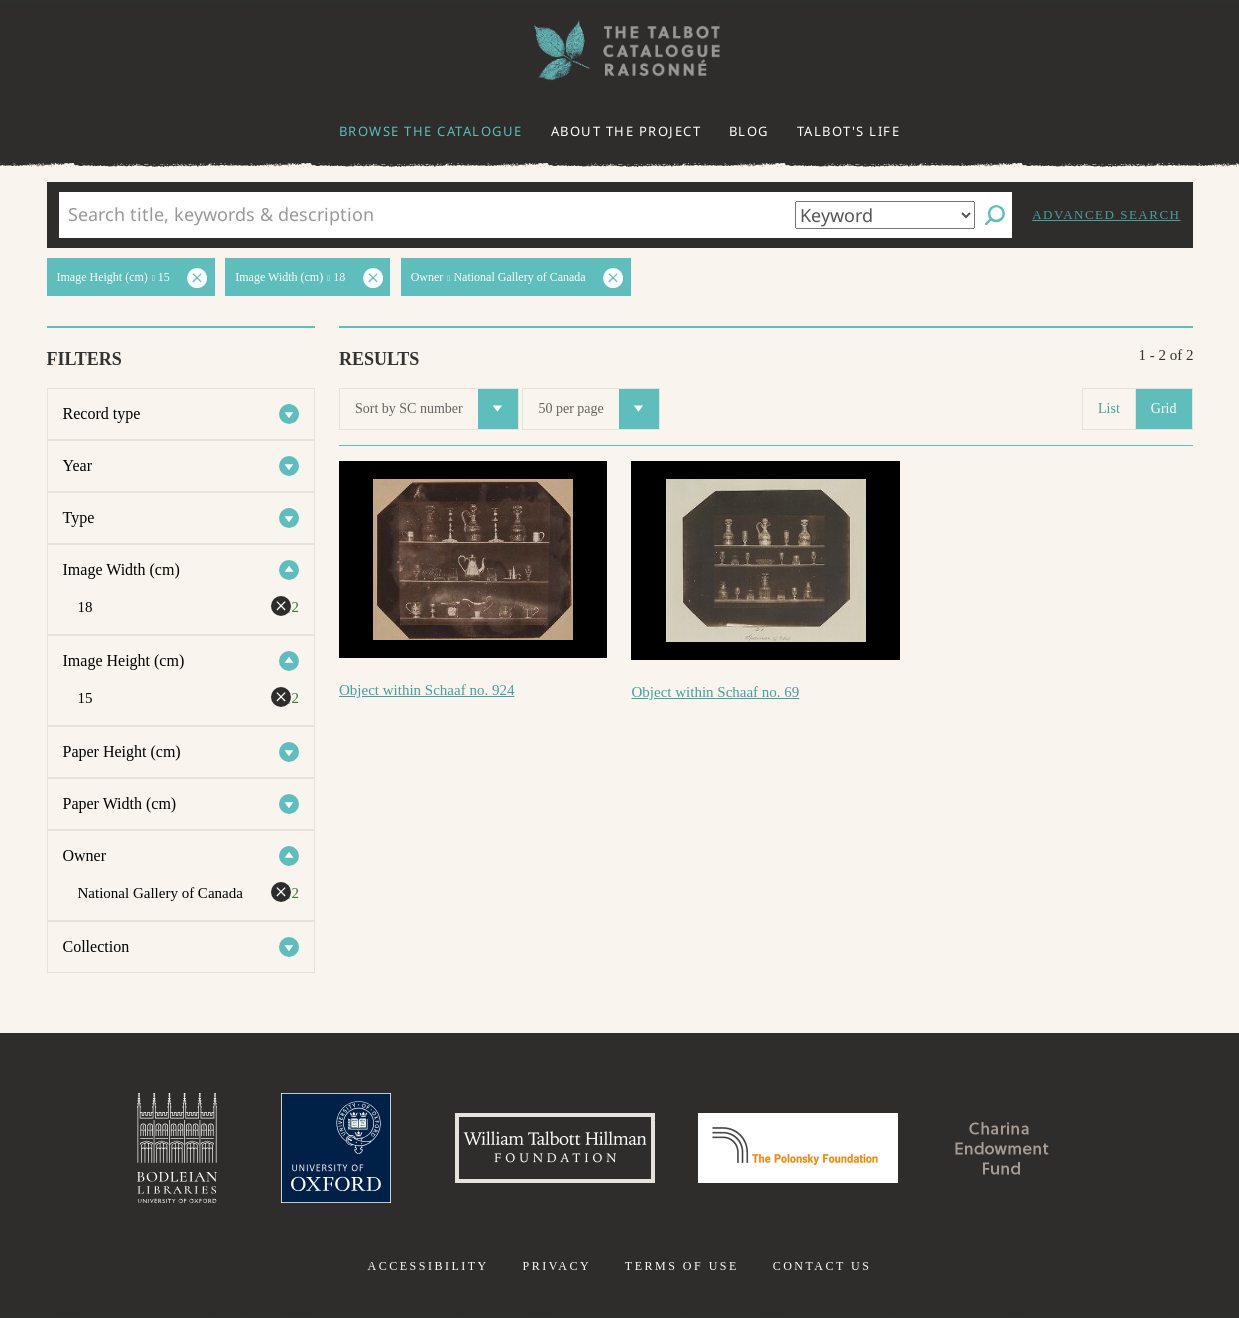 Image resolution: width=1239 pixels, height=1318 pixels. I want to click on 50 per page, so click(598, 409).